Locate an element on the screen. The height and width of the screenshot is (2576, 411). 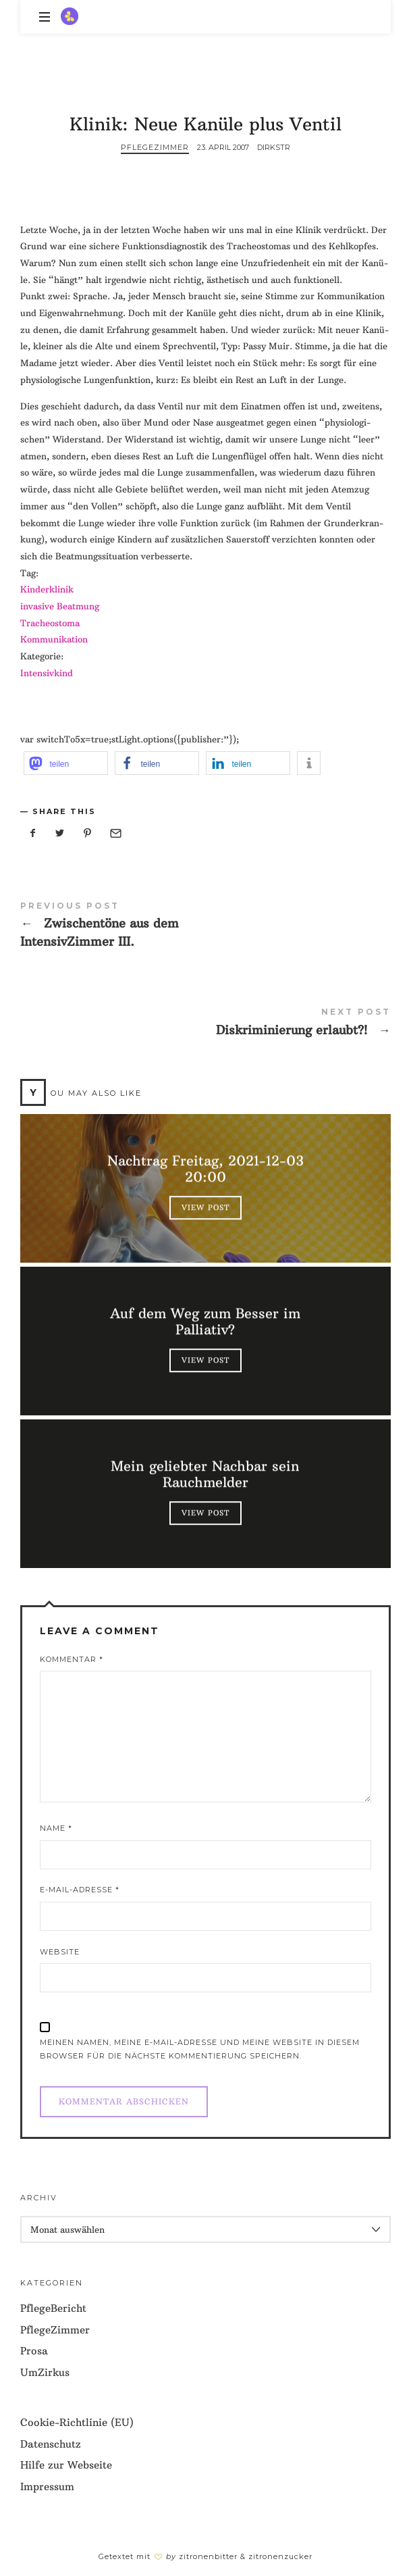
PflegeZimmer is located at coordinates (155, 147).